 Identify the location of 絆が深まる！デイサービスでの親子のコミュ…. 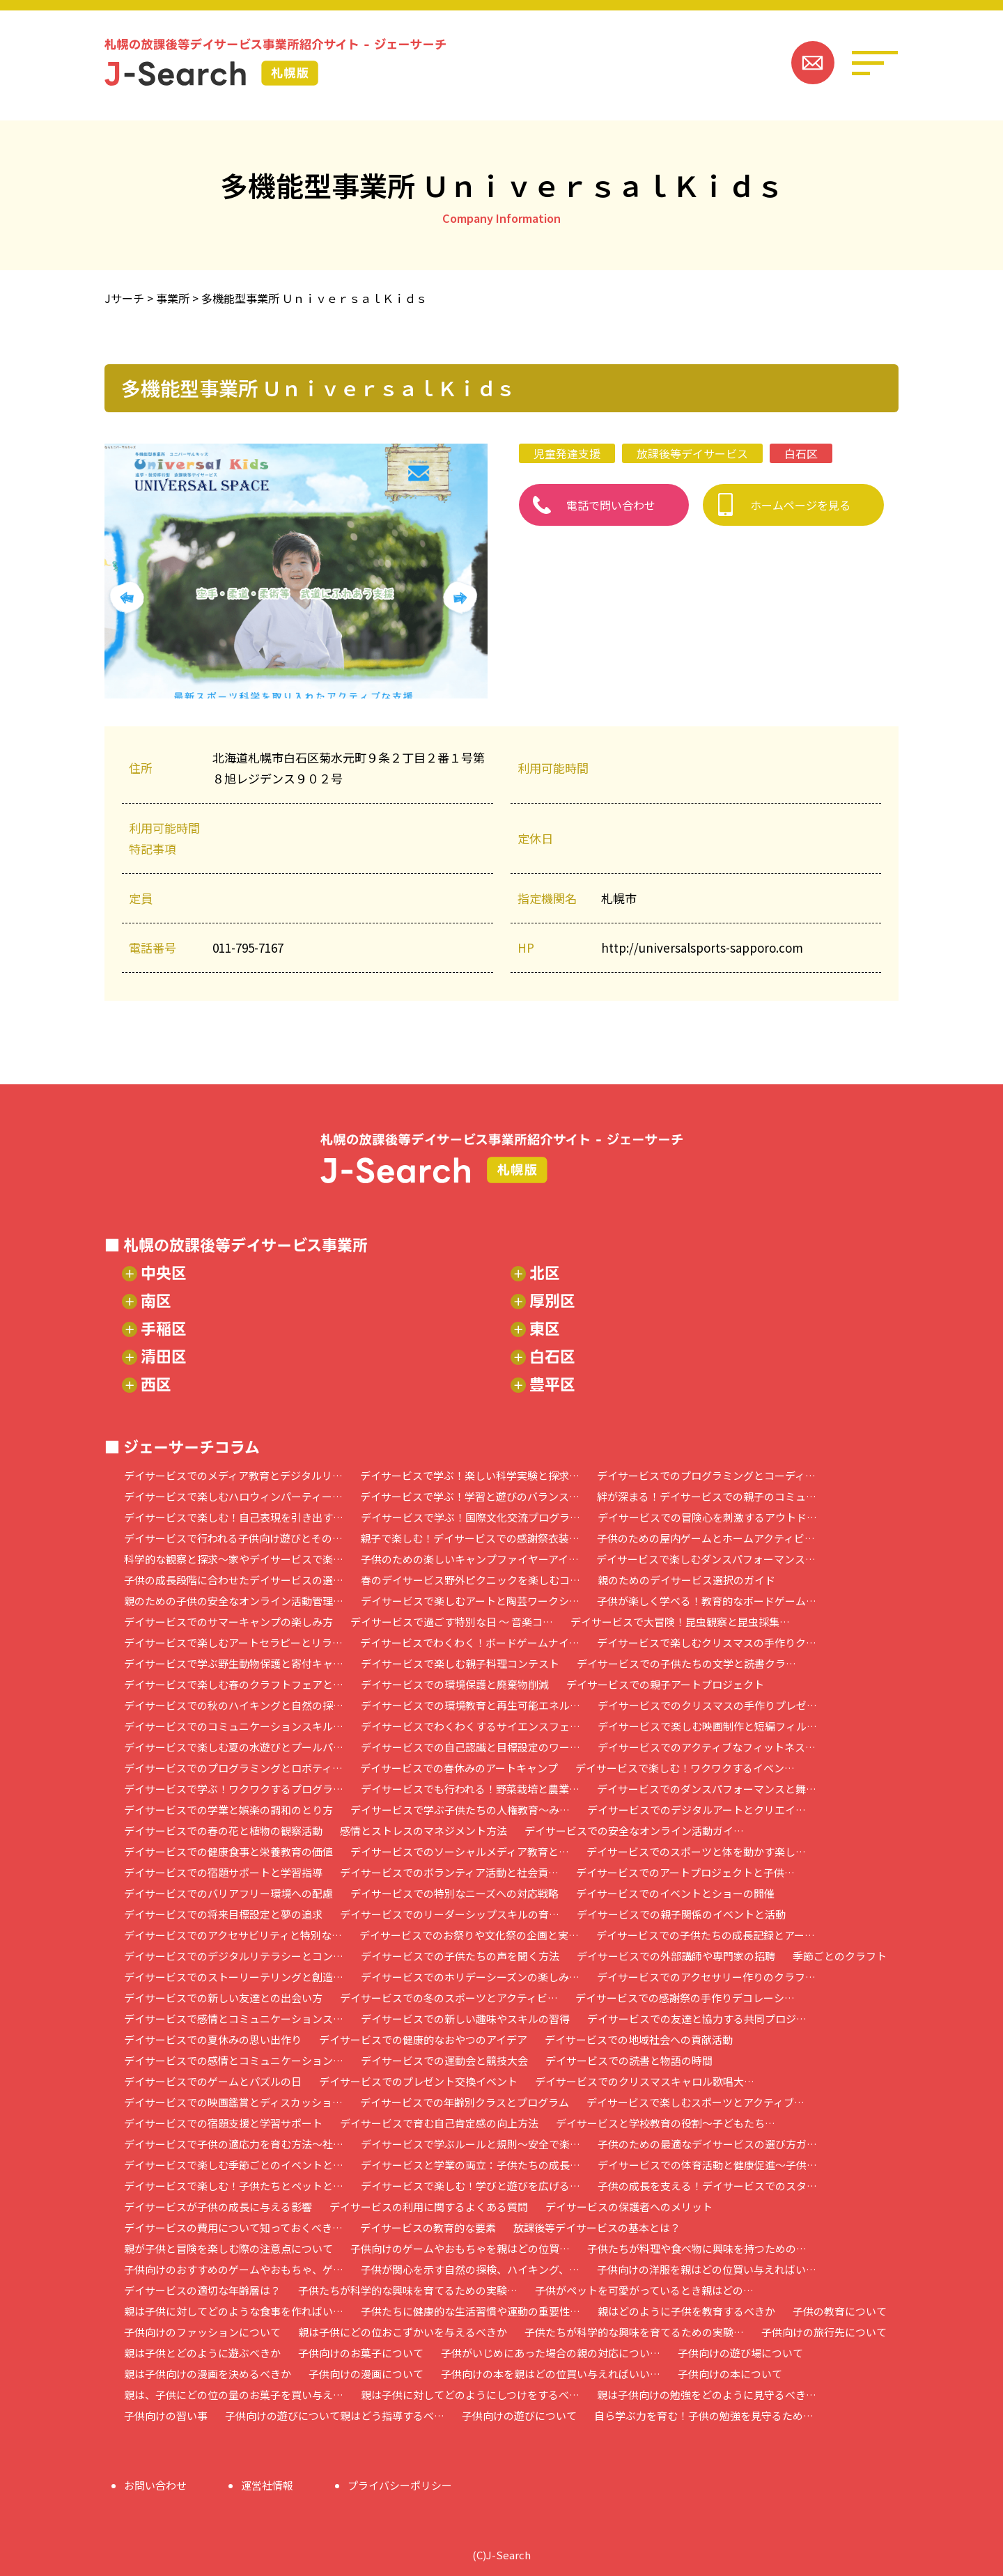
(706, 1496).